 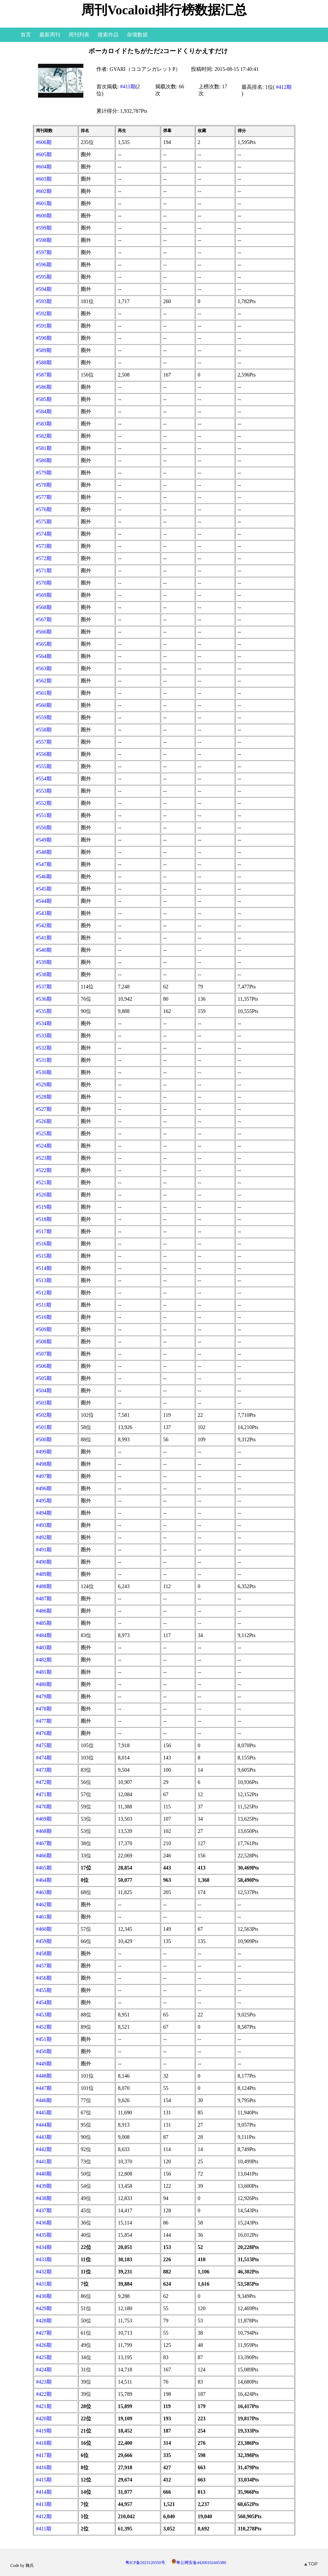 I want to click on #447期, so click(x=44, y=2088).